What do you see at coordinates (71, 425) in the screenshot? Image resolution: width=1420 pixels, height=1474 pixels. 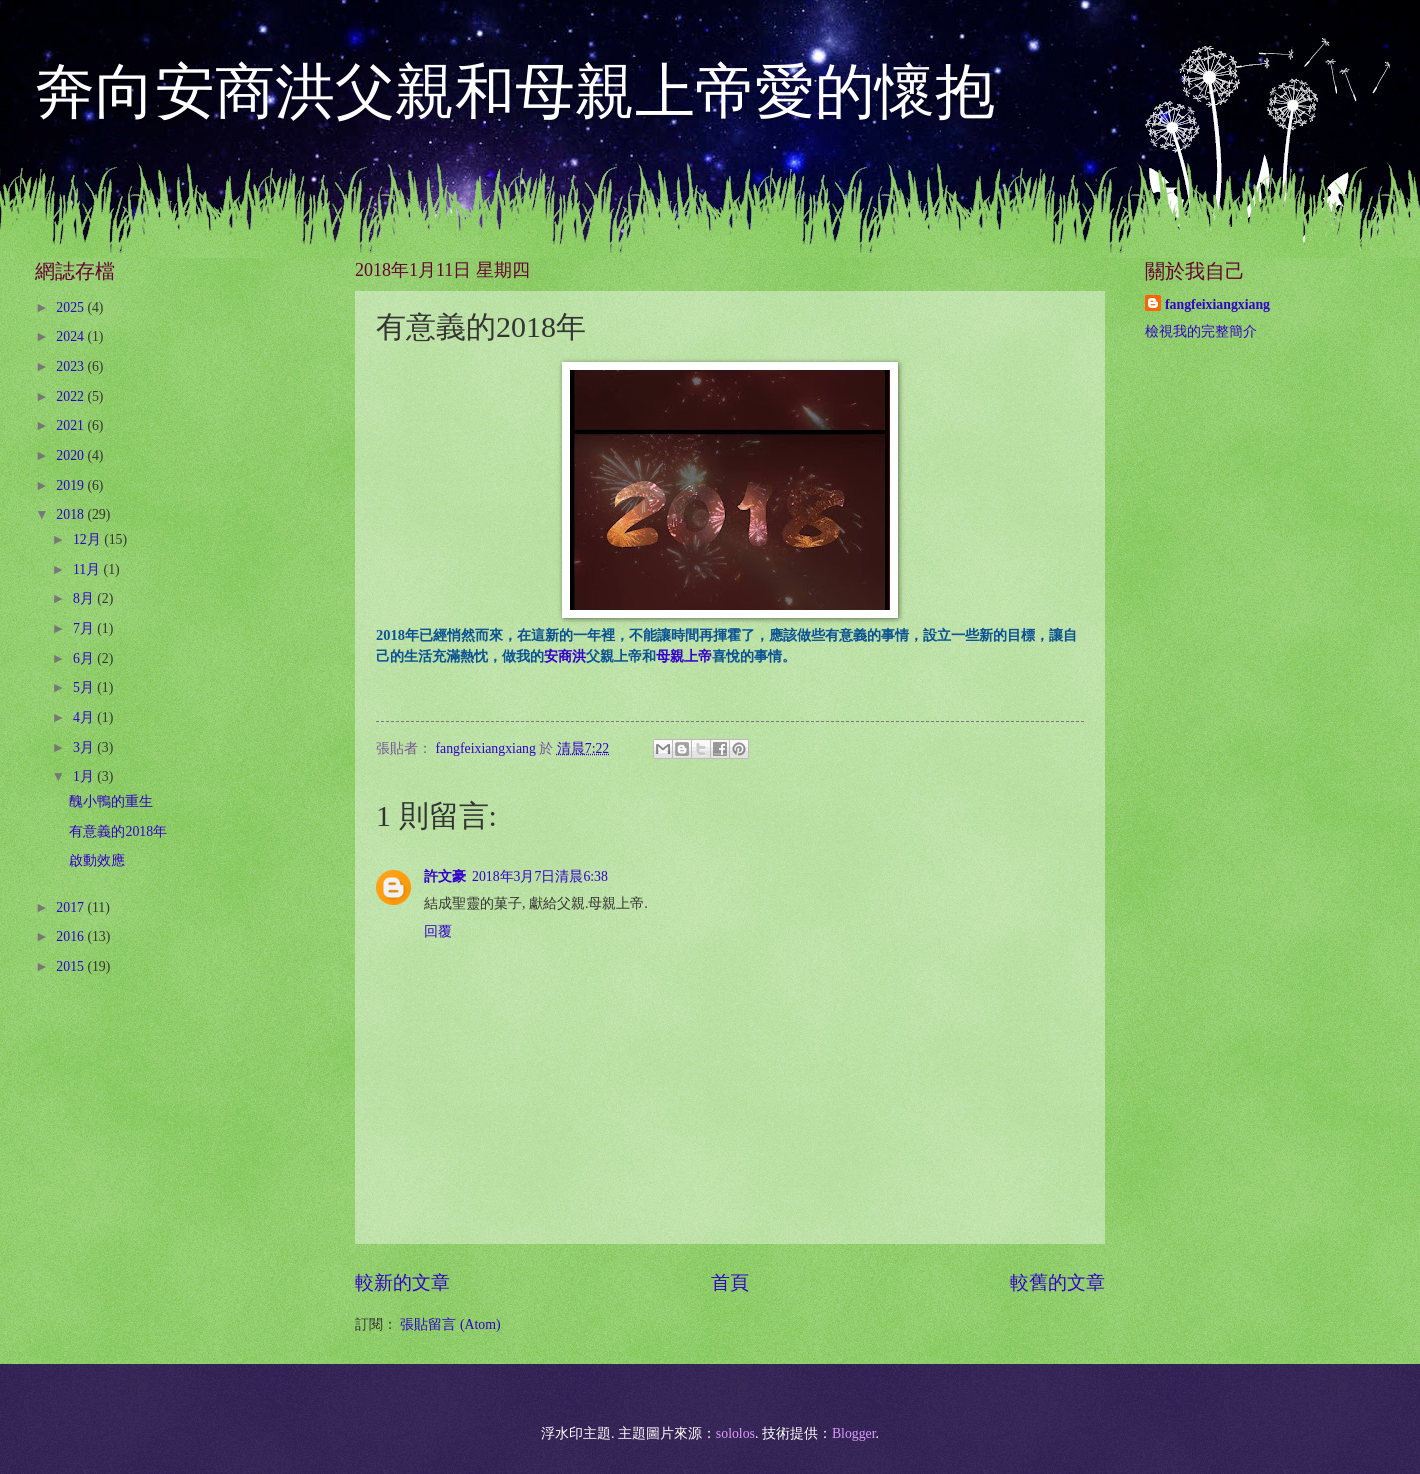 I see `2021` at bounding box center [71, 425].